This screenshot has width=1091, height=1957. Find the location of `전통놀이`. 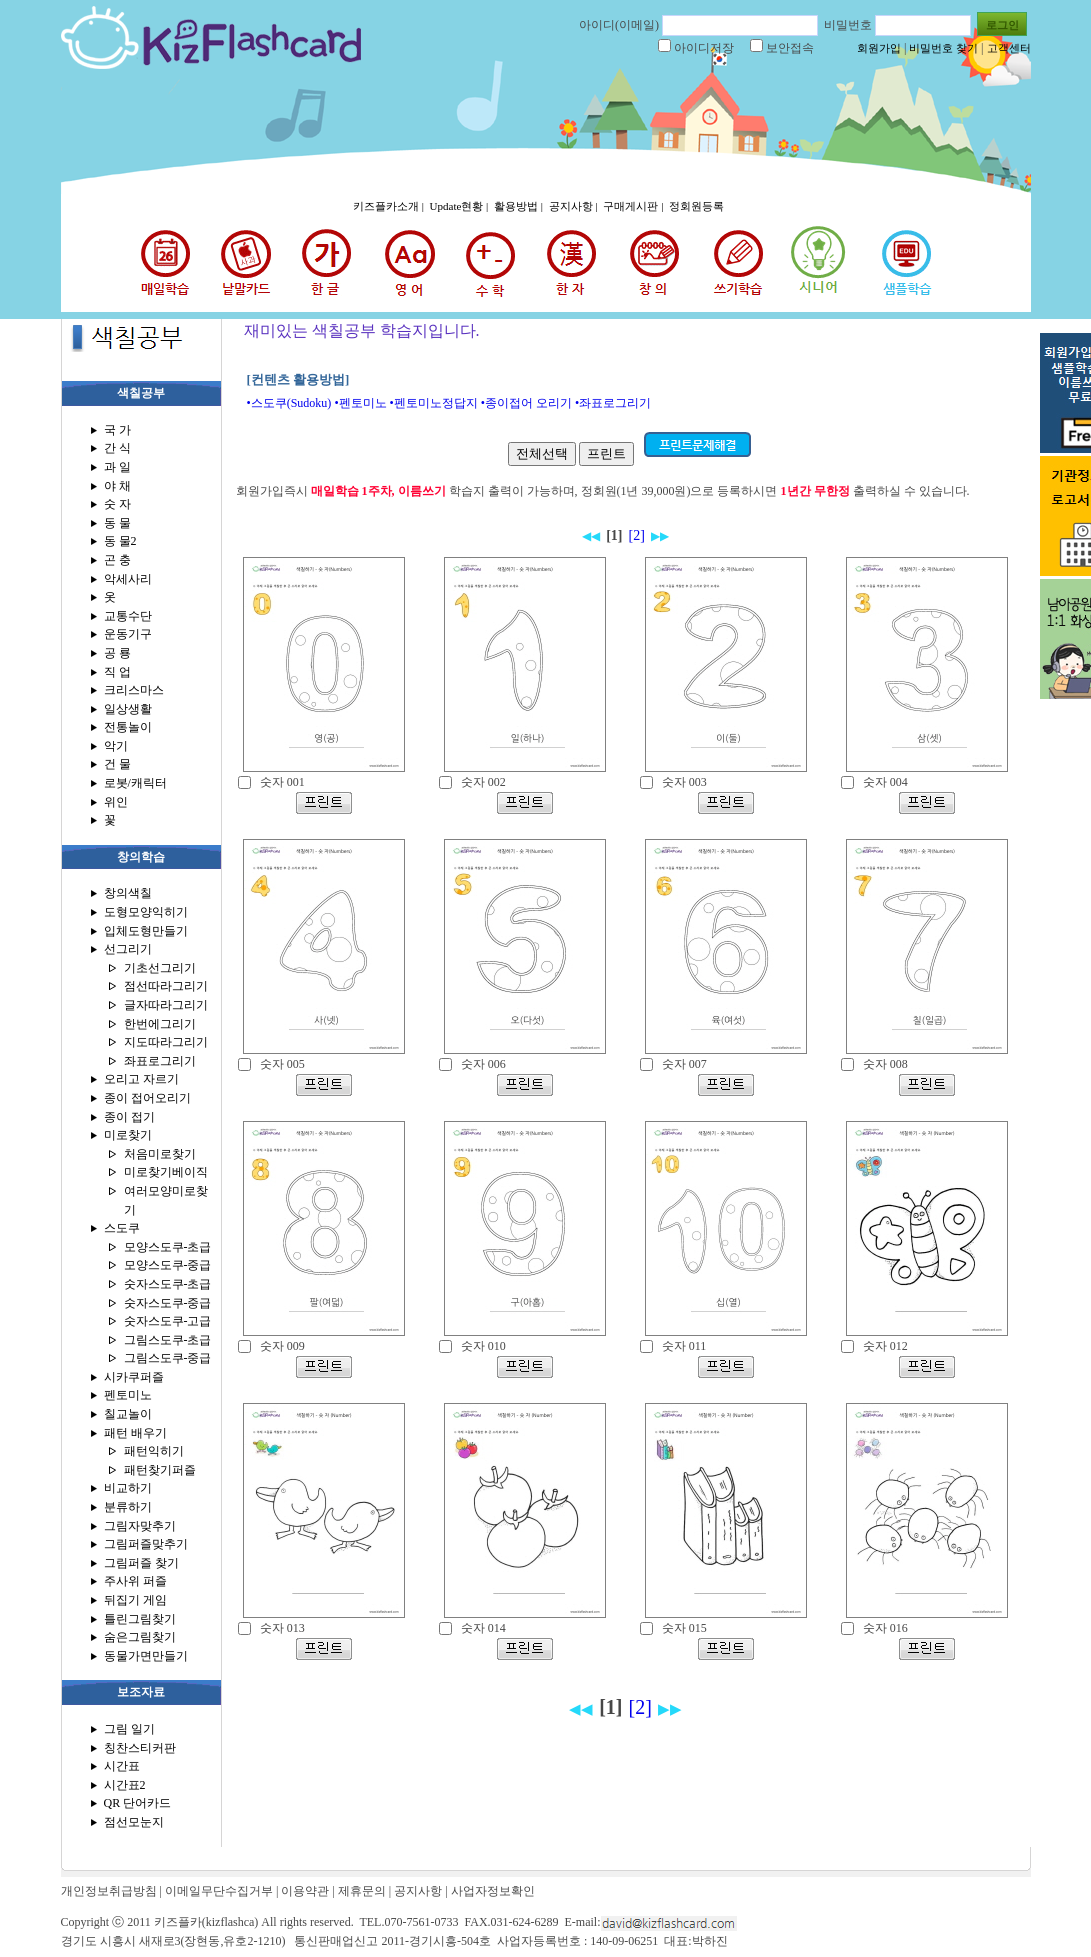

전통놀이 is located at coordinates (128, 727).